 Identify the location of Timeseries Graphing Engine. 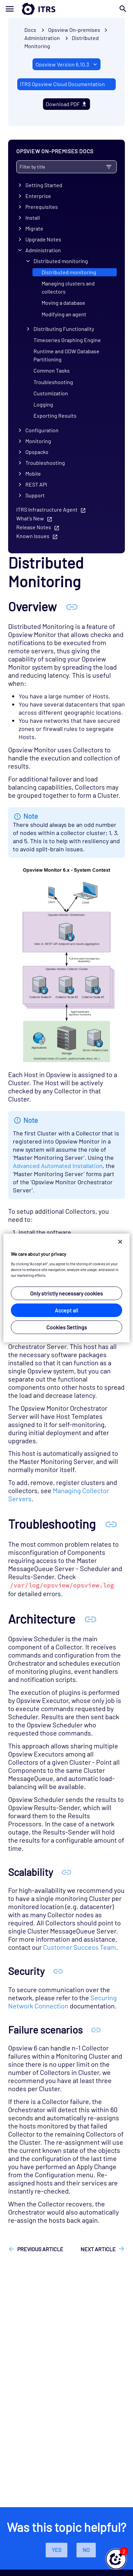
(67, 340).